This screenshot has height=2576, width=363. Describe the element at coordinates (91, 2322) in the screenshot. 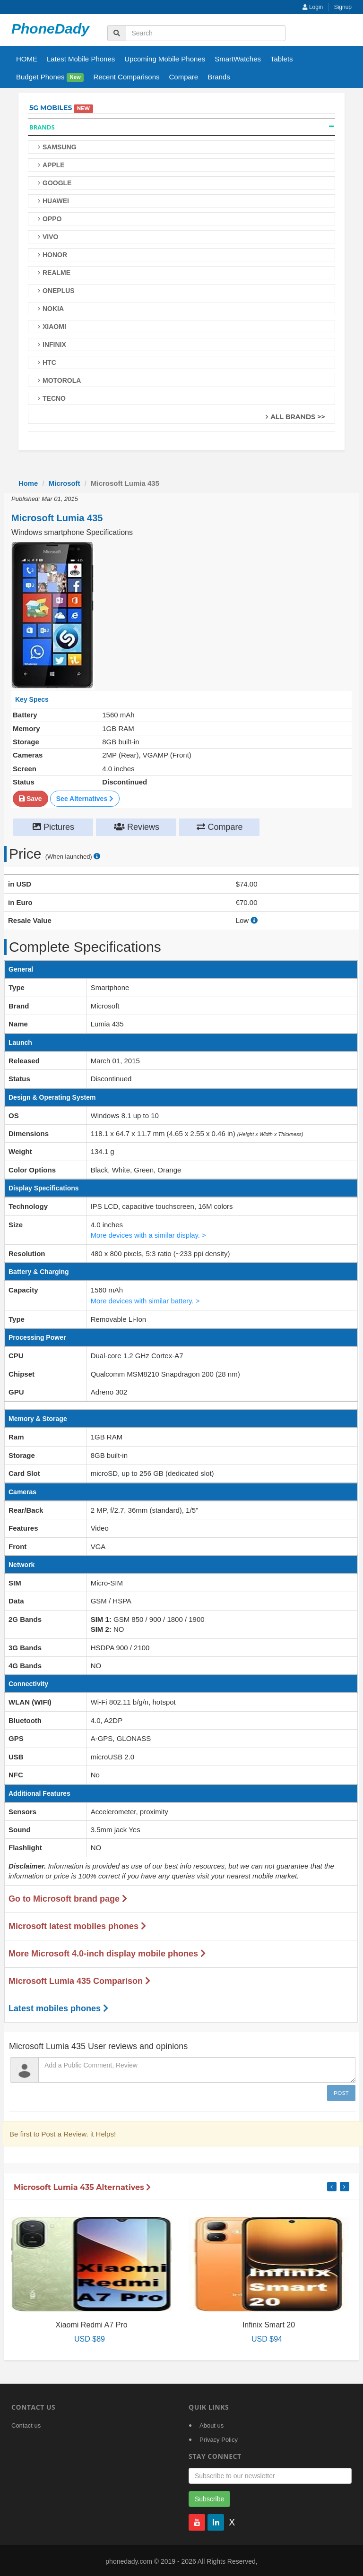

I see `Xiaomi Redmi A7 Pro` at that location.